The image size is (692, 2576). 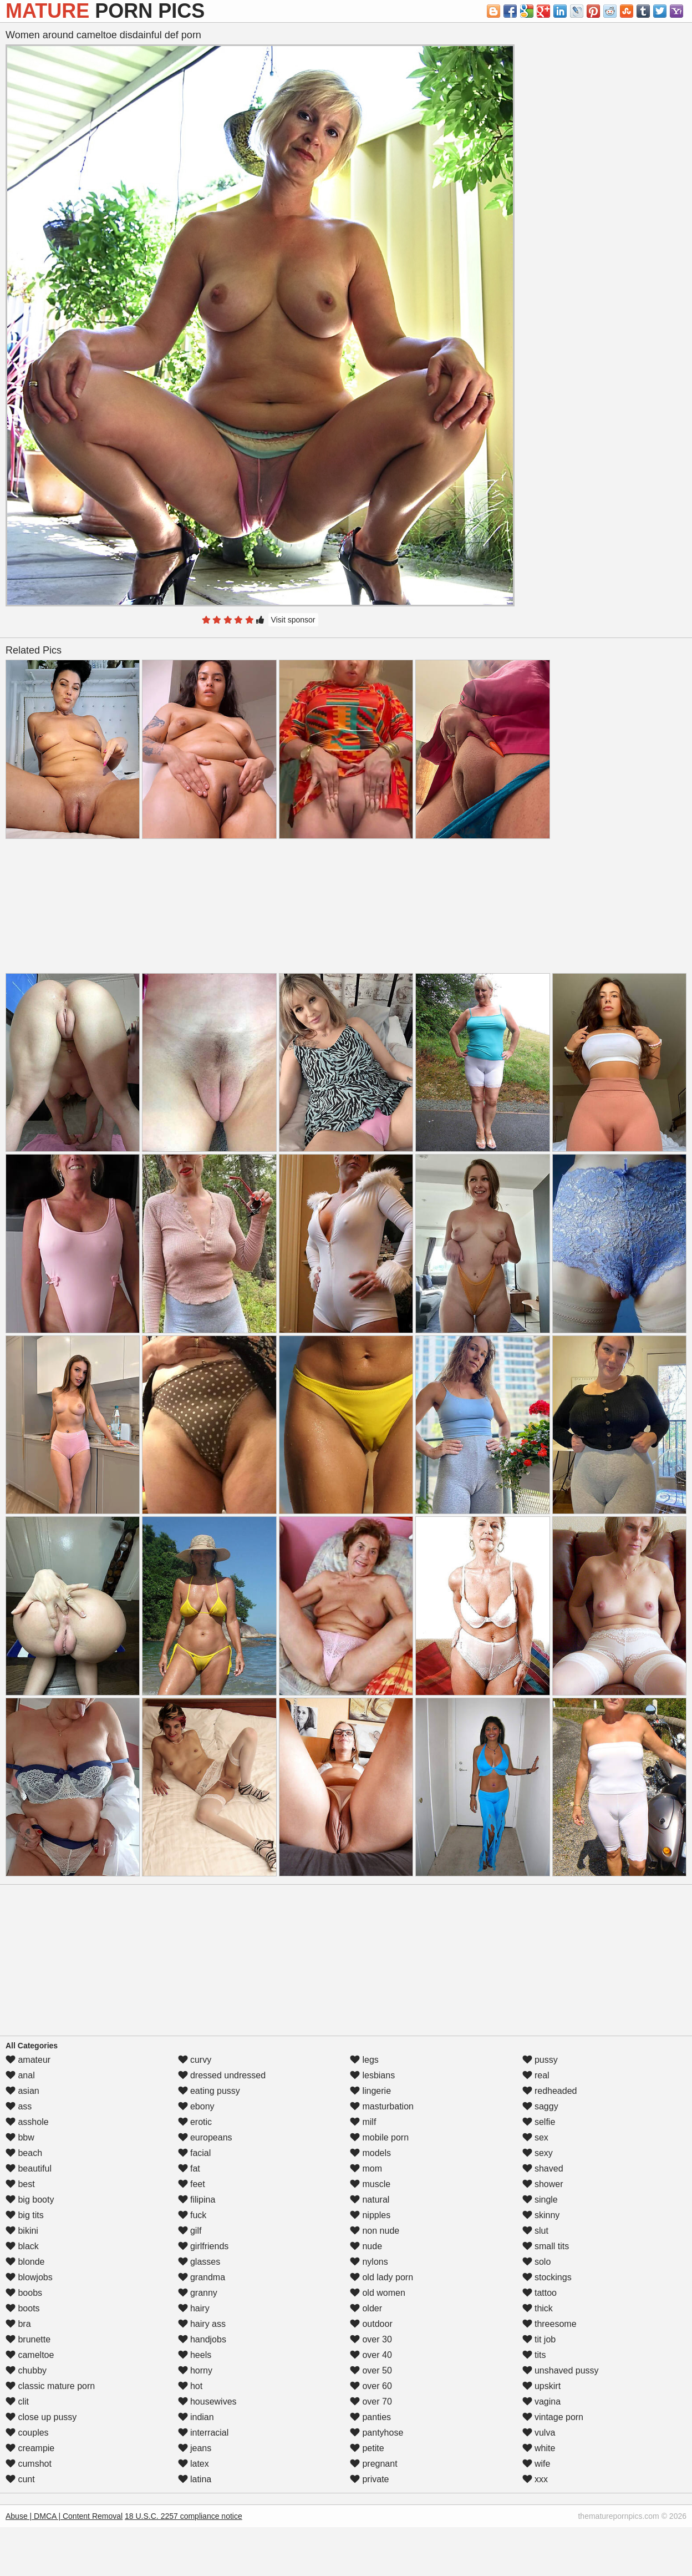 I want to click on muscle, so click(x=370, y=2184).